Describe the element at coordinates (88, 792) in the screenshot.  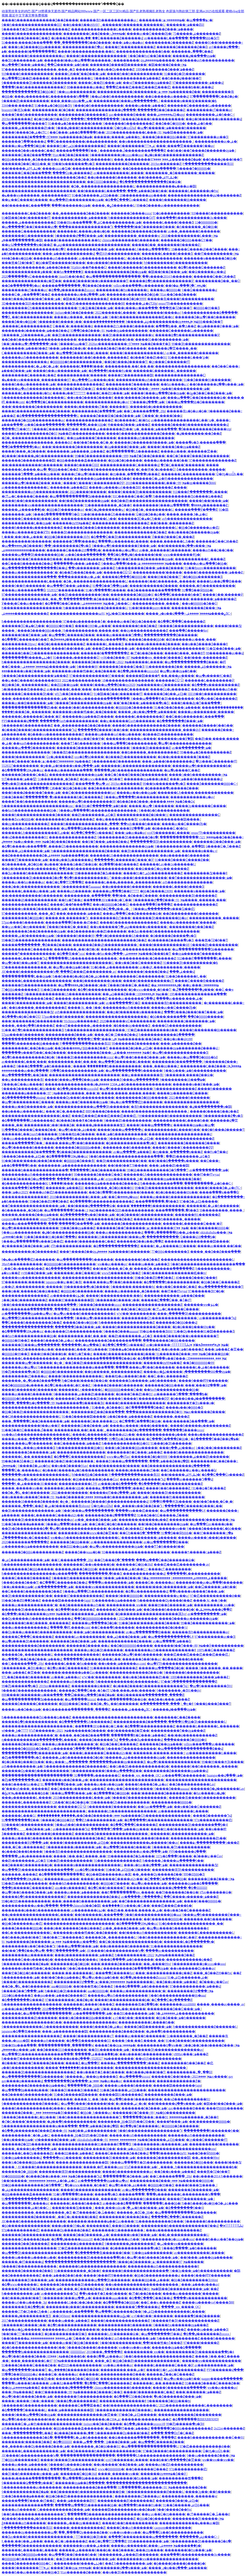
I see `��Ů�ſ�����������Ͱav` at that location.